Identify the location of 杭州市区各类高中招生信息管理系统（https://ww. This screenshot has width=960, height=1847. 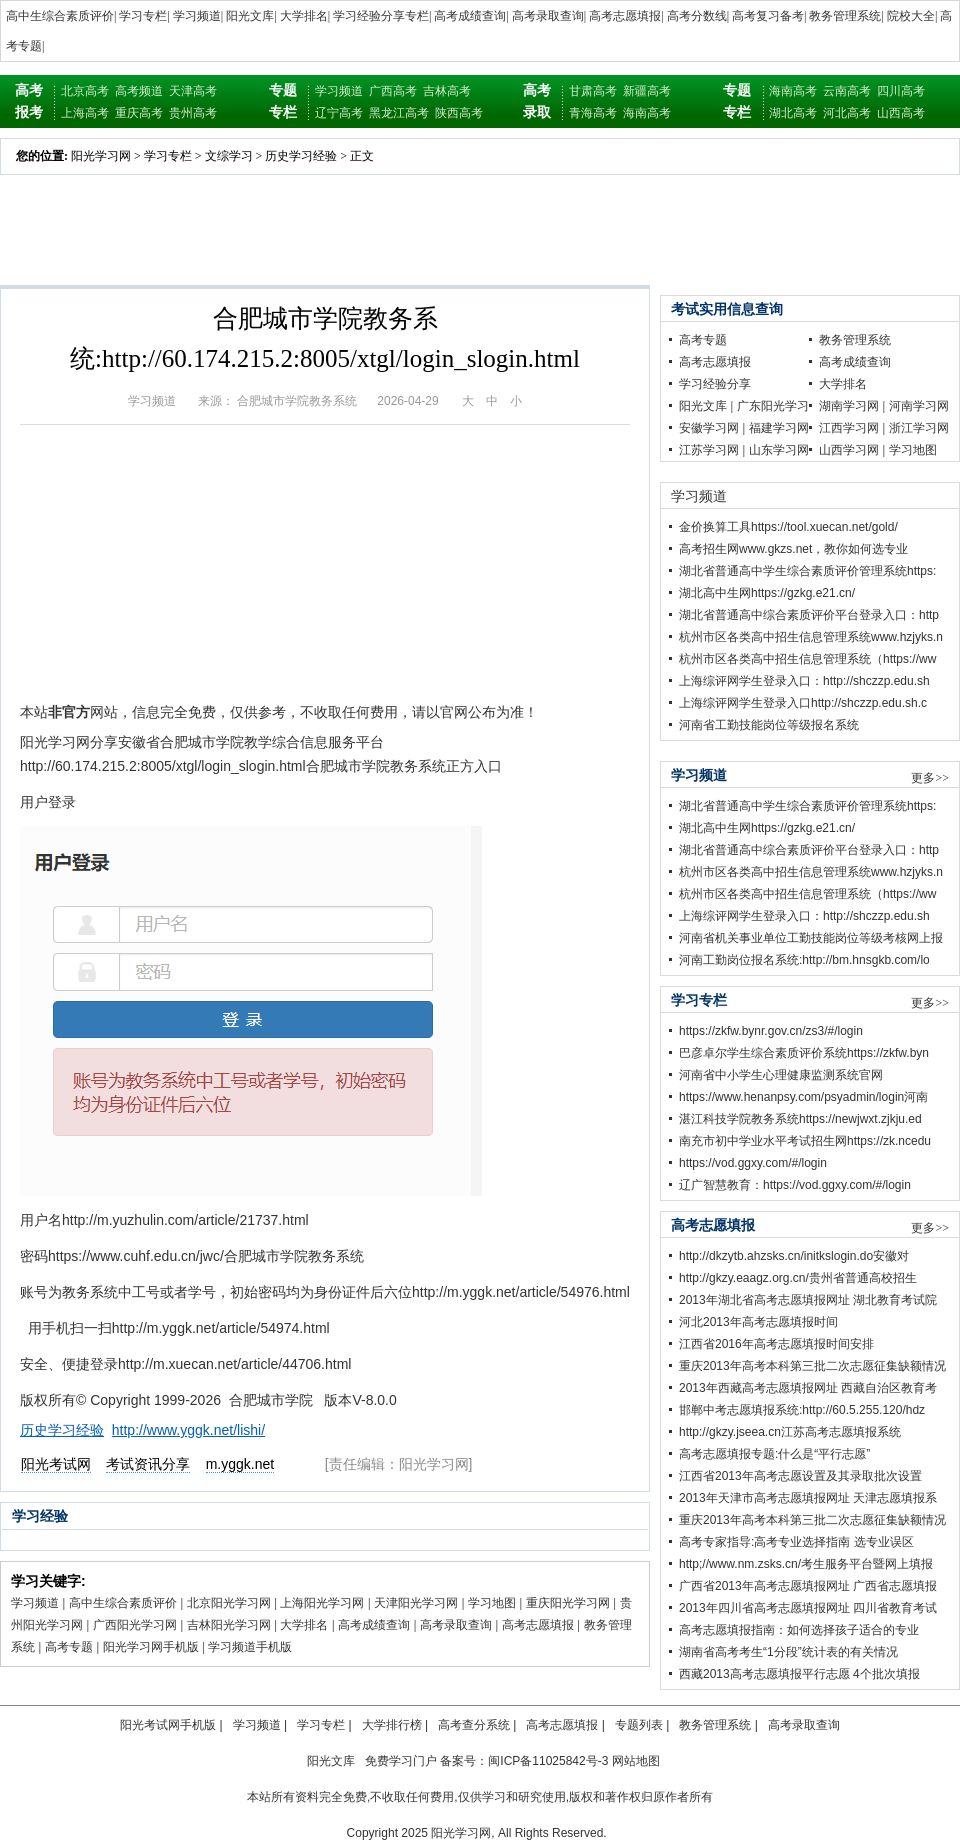
(807, 659).